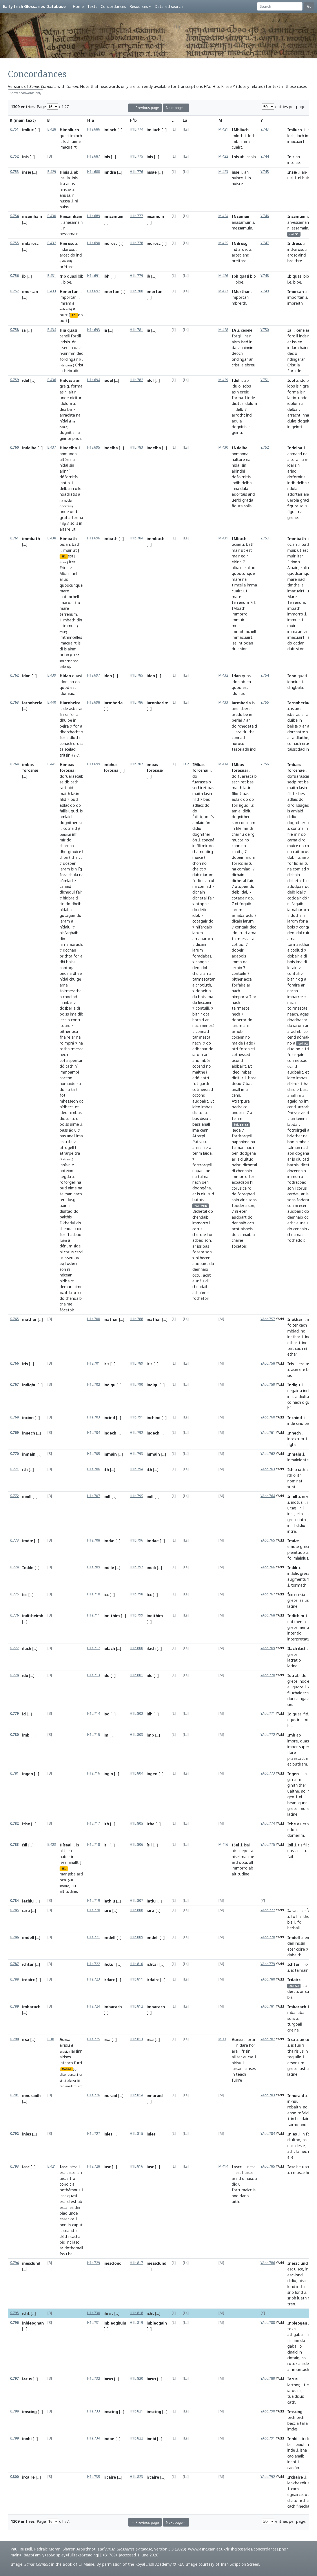 The width and height of the screenshot is (317, 2576). I want to click on atrogell, so click(67, 1147).